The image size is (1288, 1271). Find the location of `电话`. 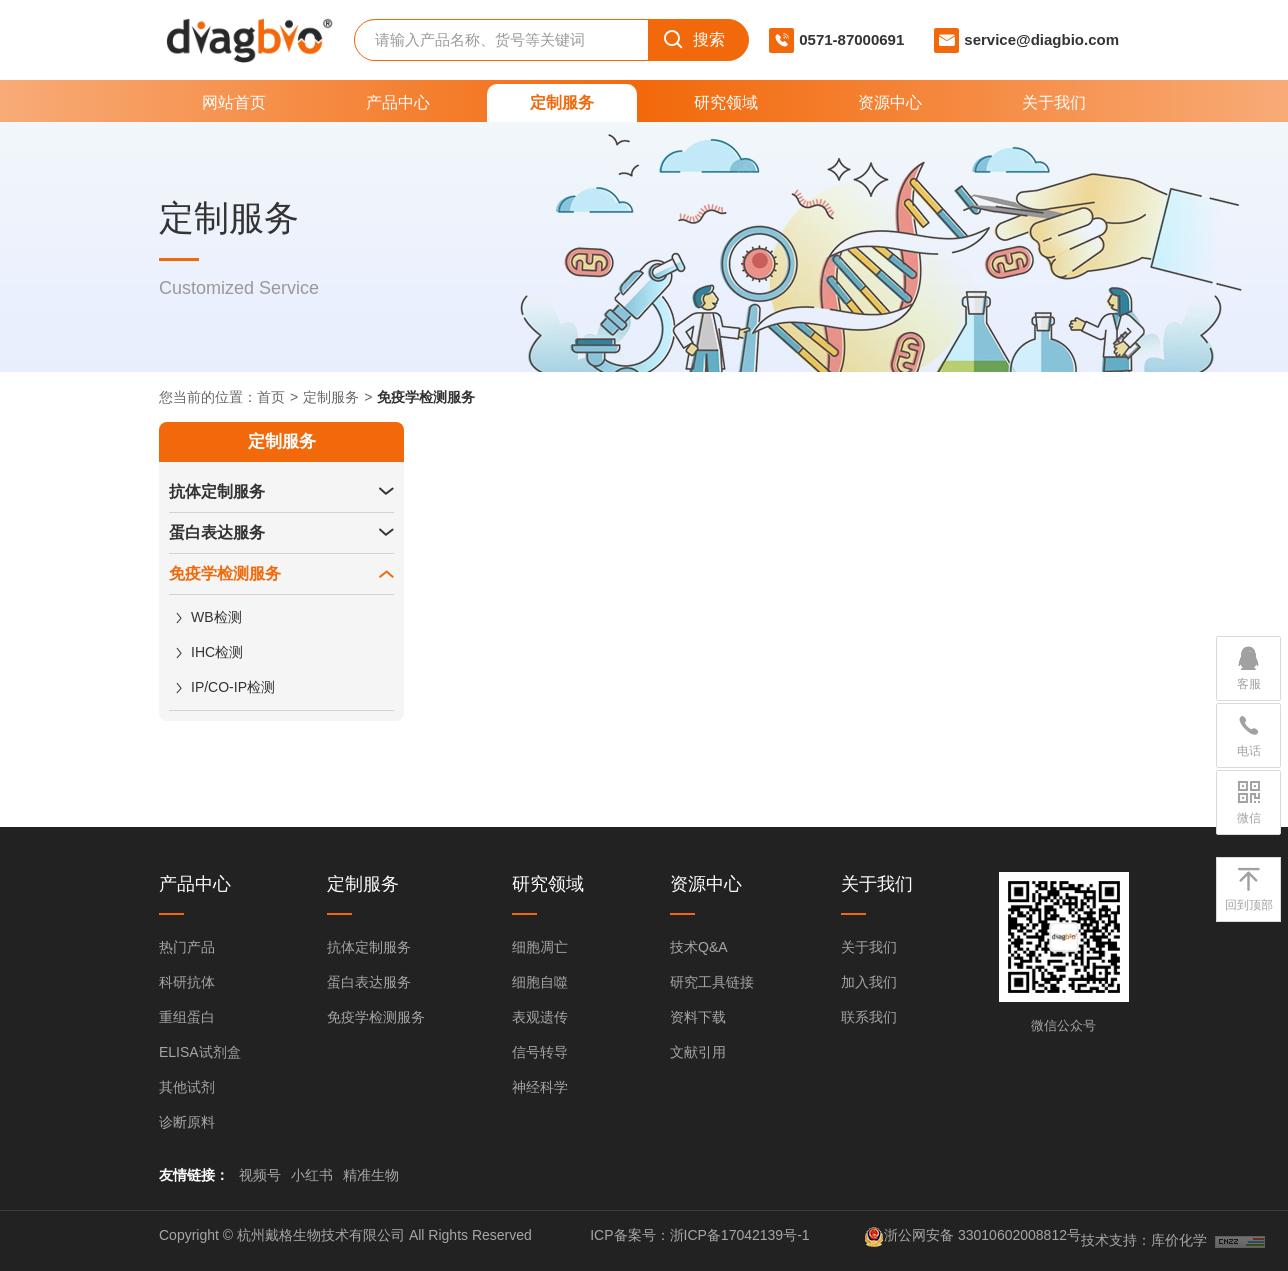

电话 is located at coordinates (1249, 734).